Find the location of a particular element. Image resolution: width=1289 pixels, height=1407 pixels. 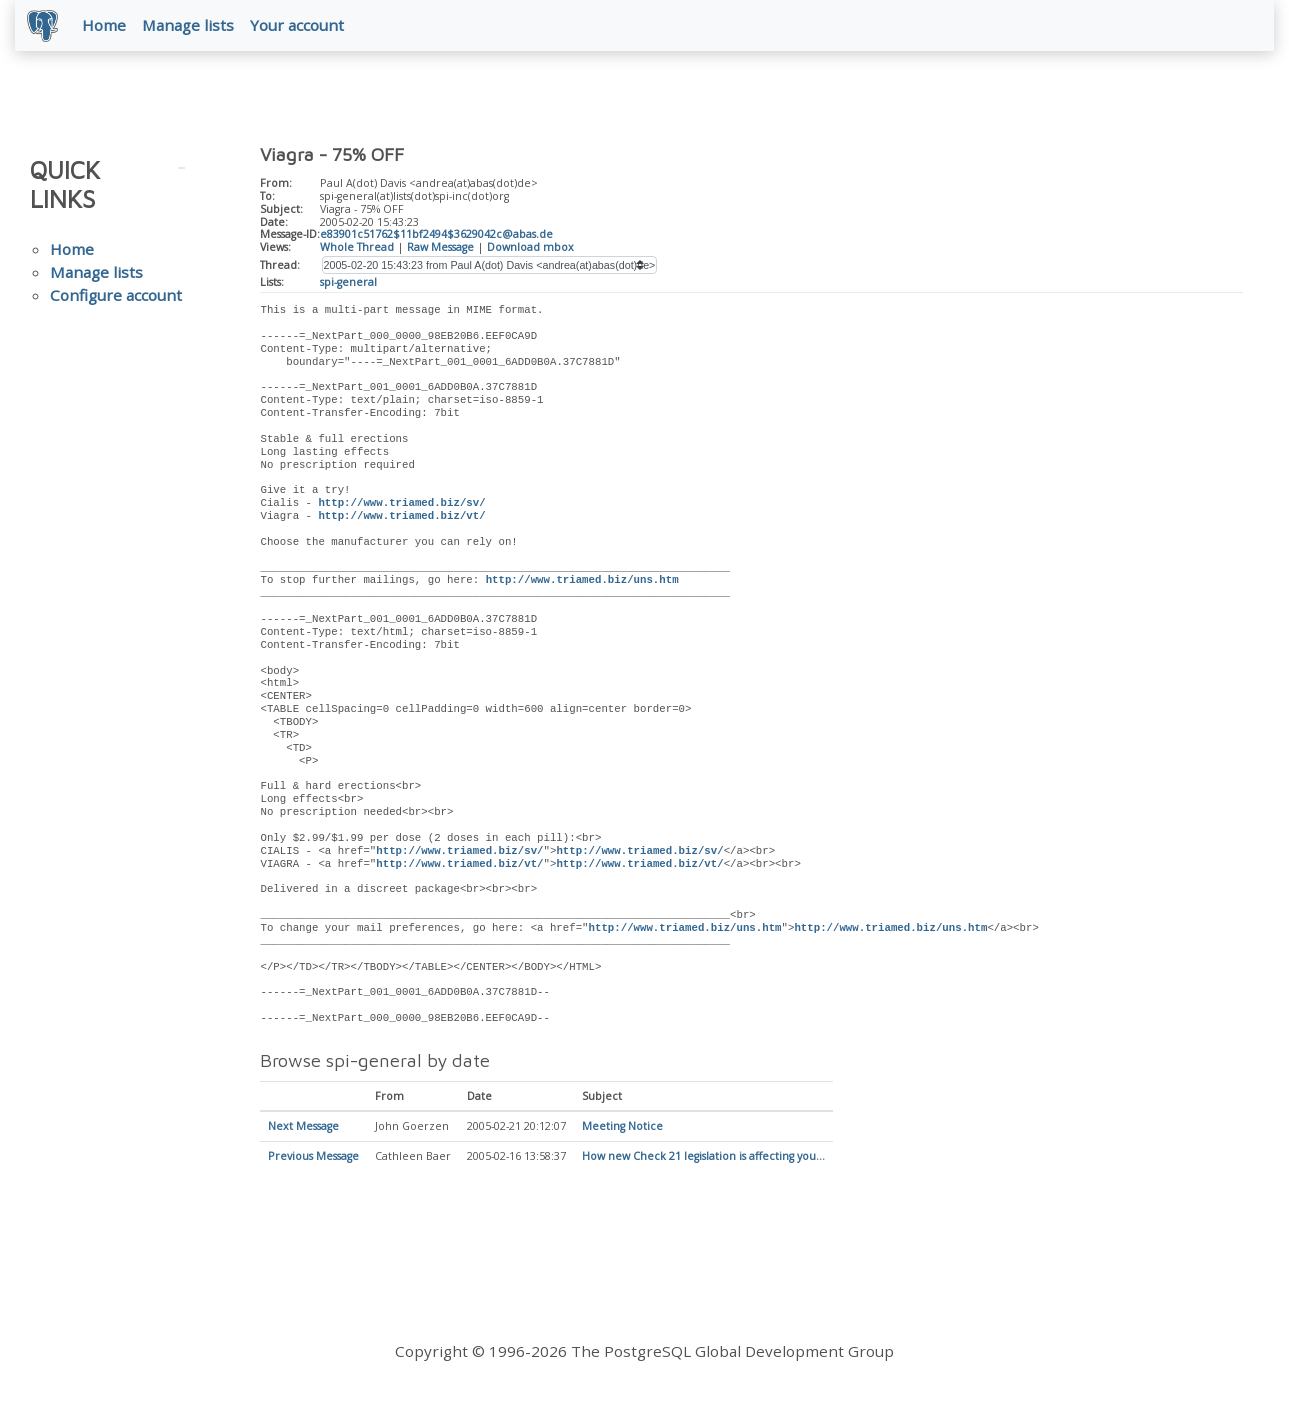

http://www.triamed.biz/sv/ is located at coordinates (401, 507).